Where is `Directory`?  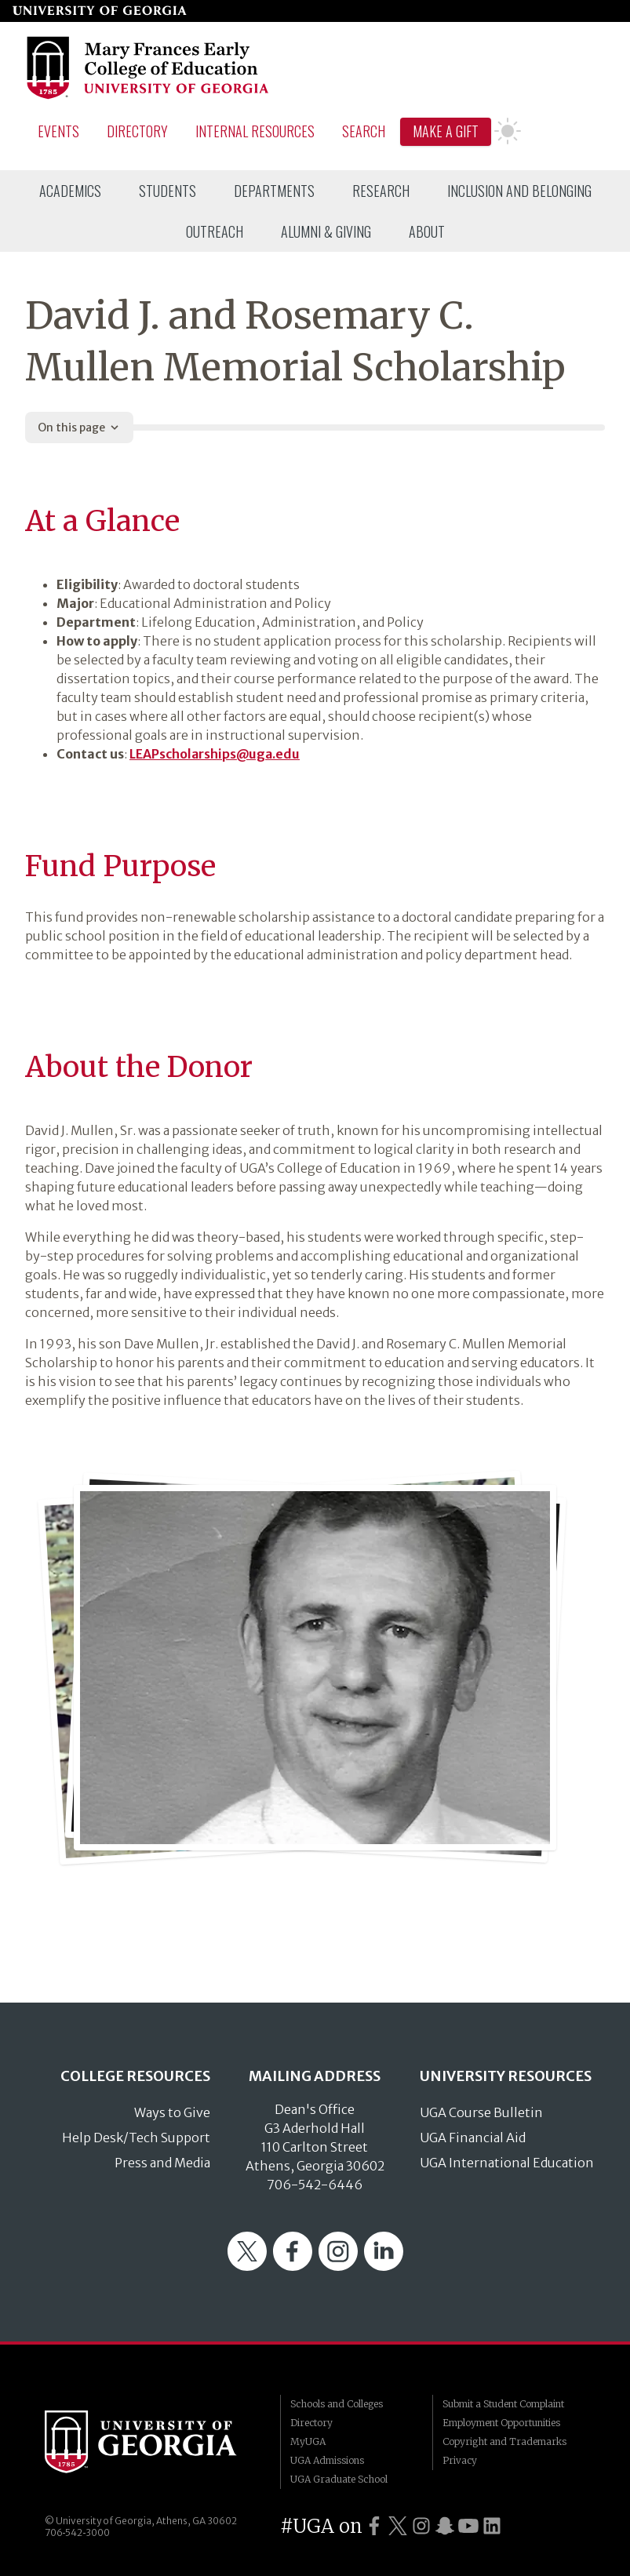
Directory is located at coordinates (137, 131).